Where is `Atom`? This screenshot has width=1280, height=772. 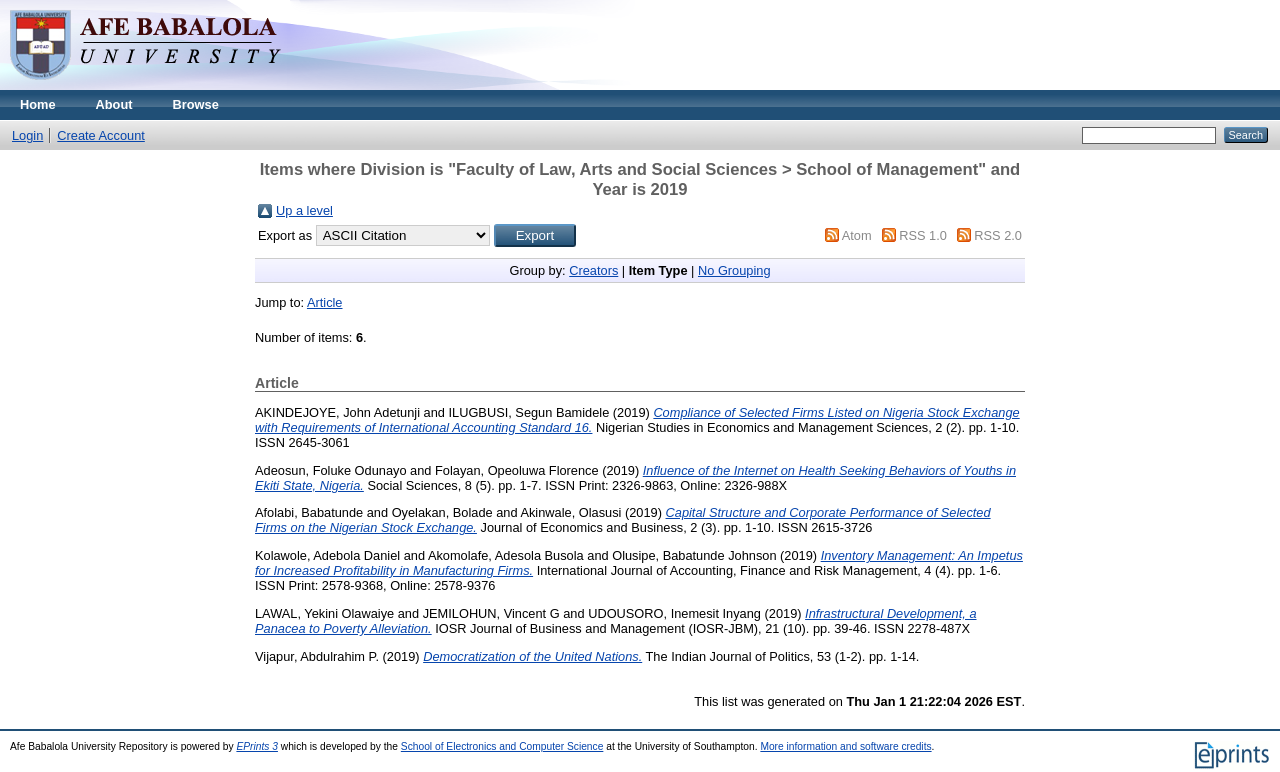 Atom is located at coordinates (857, 235).